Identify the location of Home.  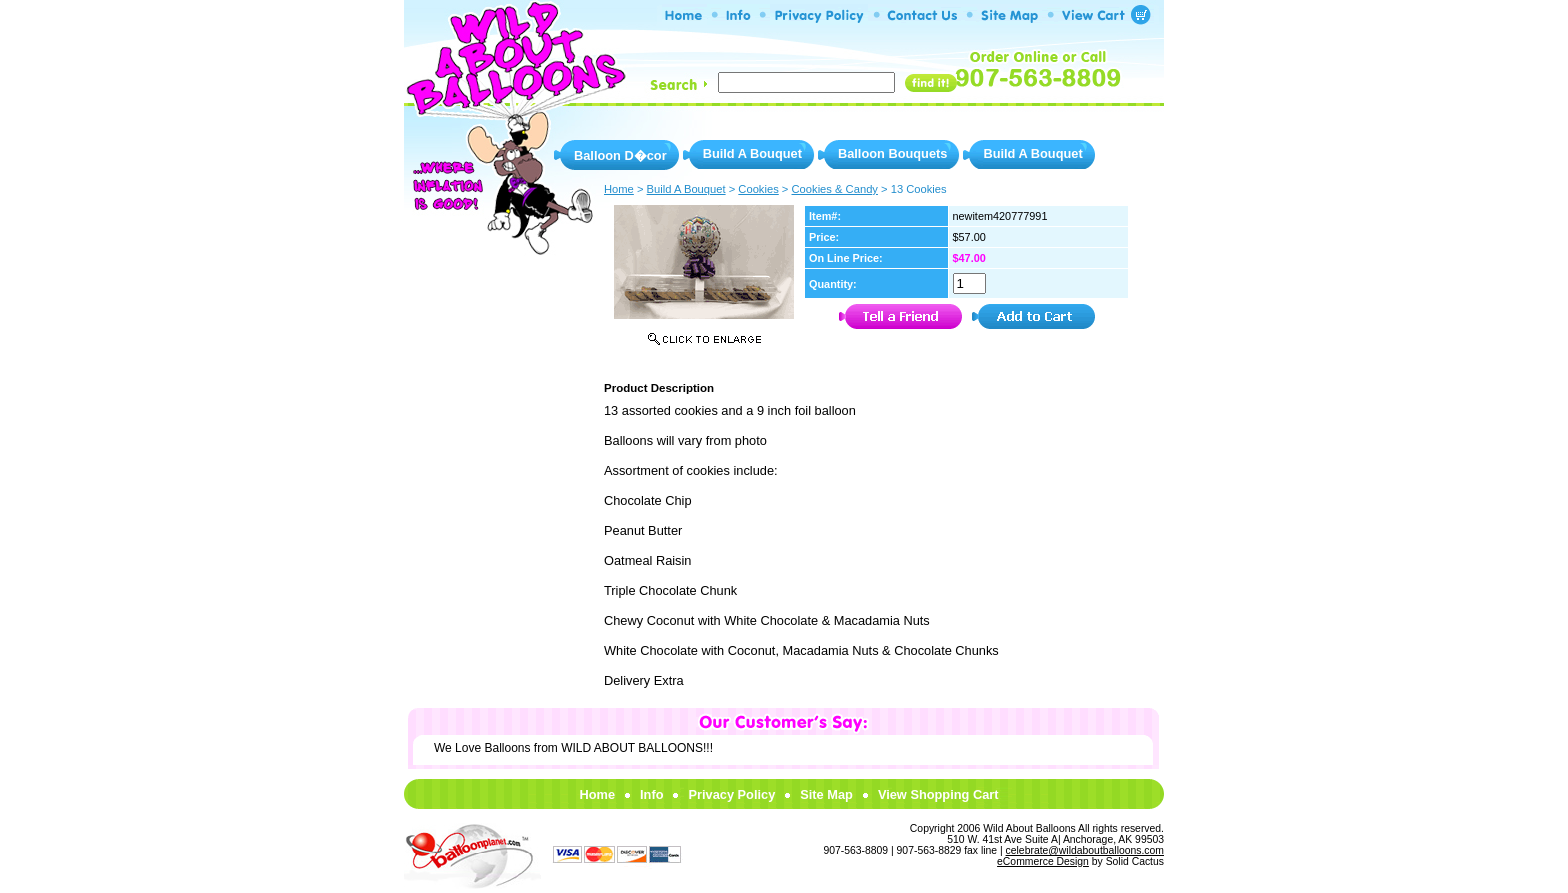
(597, 794).